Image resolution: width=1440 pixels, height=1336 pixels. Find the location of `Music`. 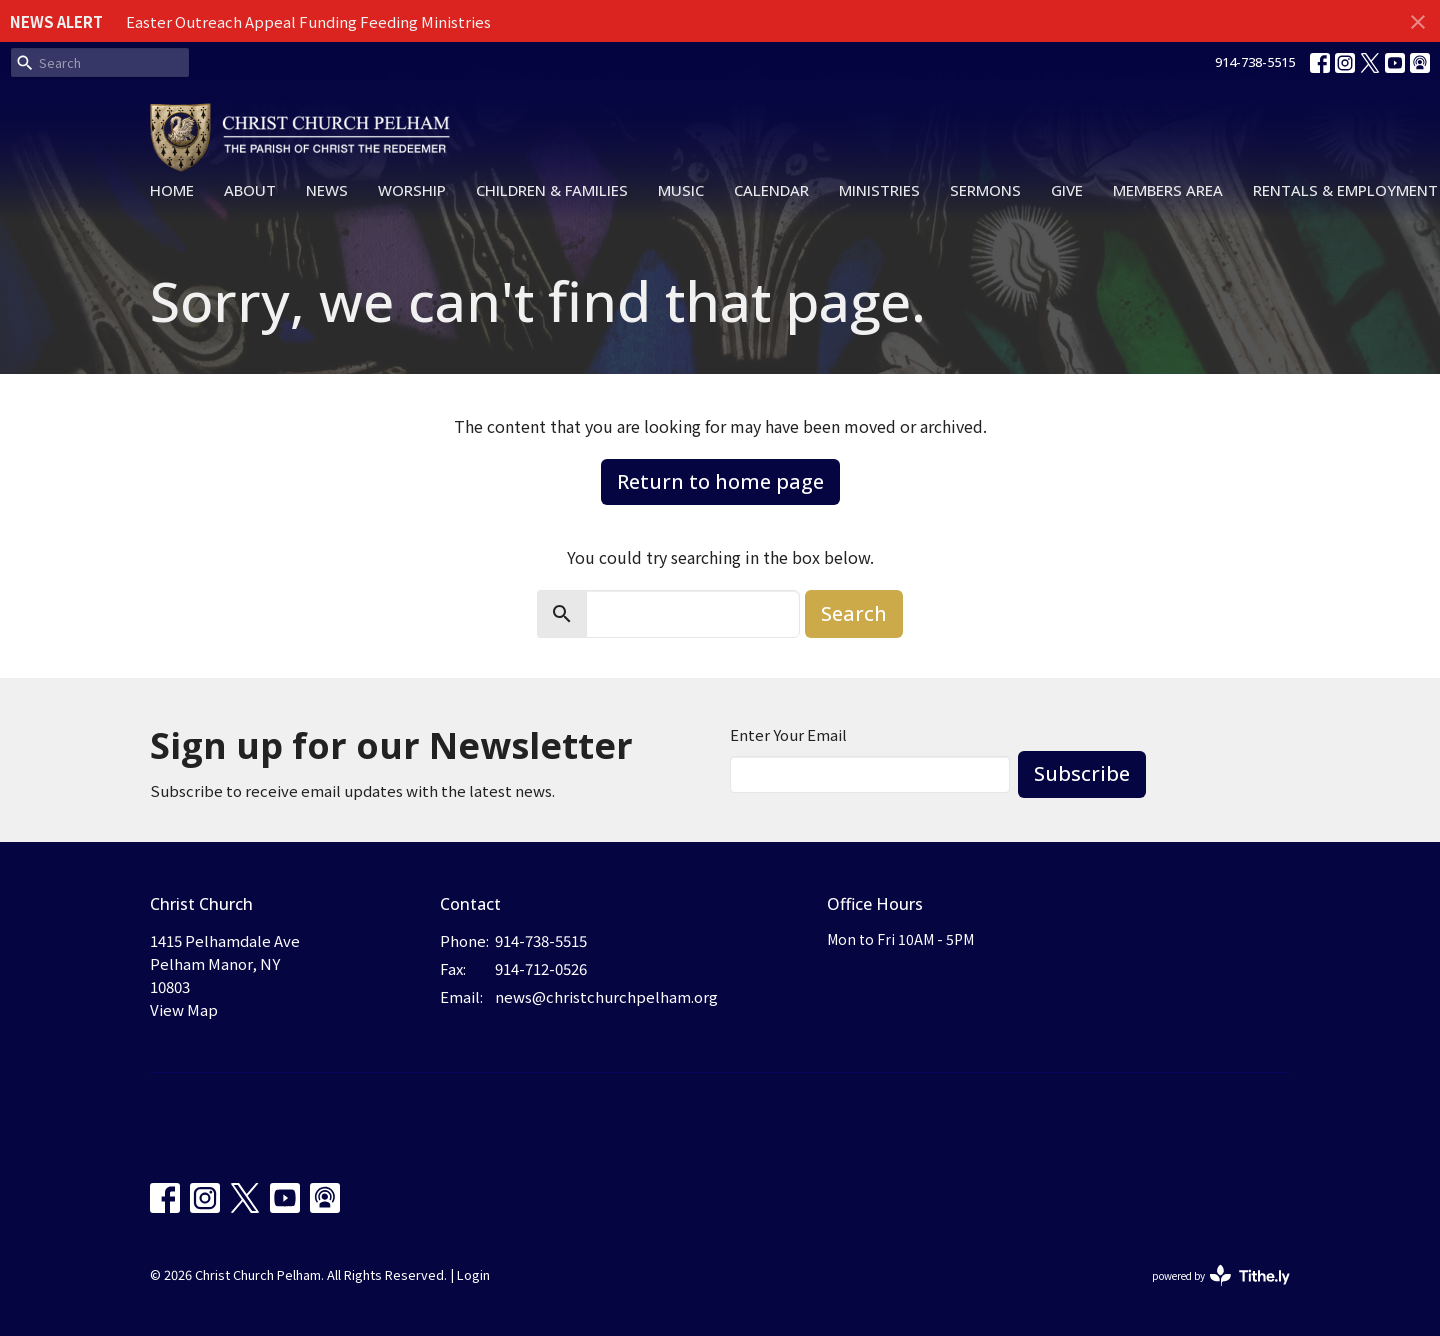

Music is located at coordinates (681, 190).